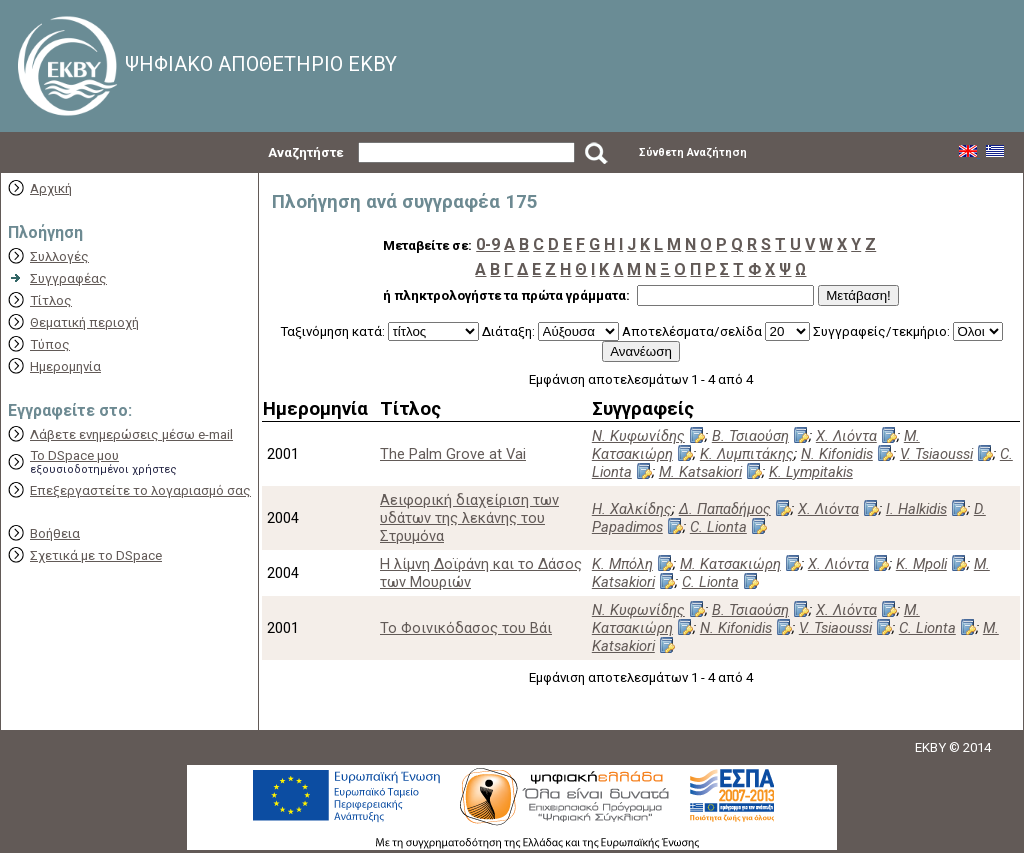 The width and height of the screenshot is (1024, 853). I want to click on Λάβετε ενημερώσεις μέσω e-mail, so click(131, 434).